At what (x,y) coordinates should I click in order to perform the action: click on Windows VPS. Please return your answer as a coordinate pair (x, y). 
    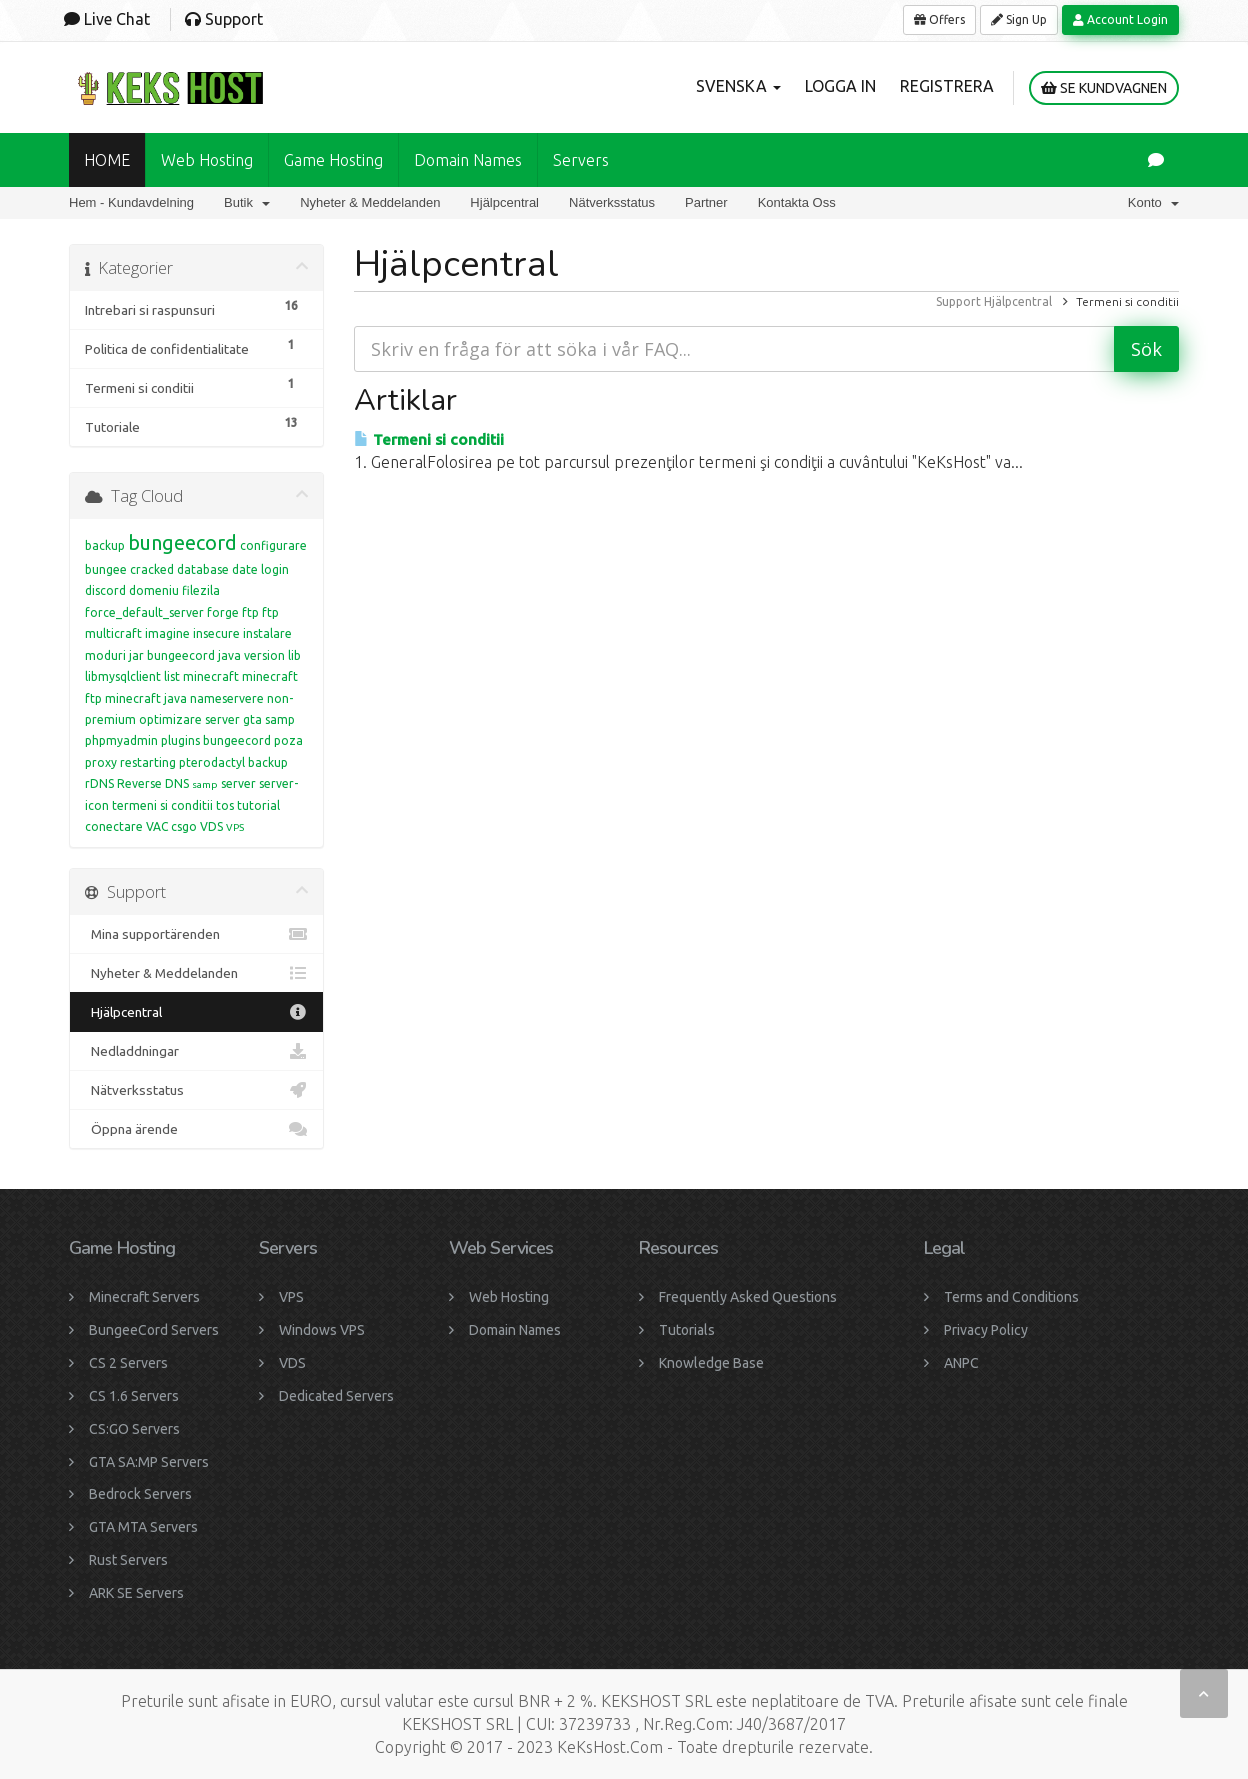
    Looking at the image, I should click on (322, 1330).